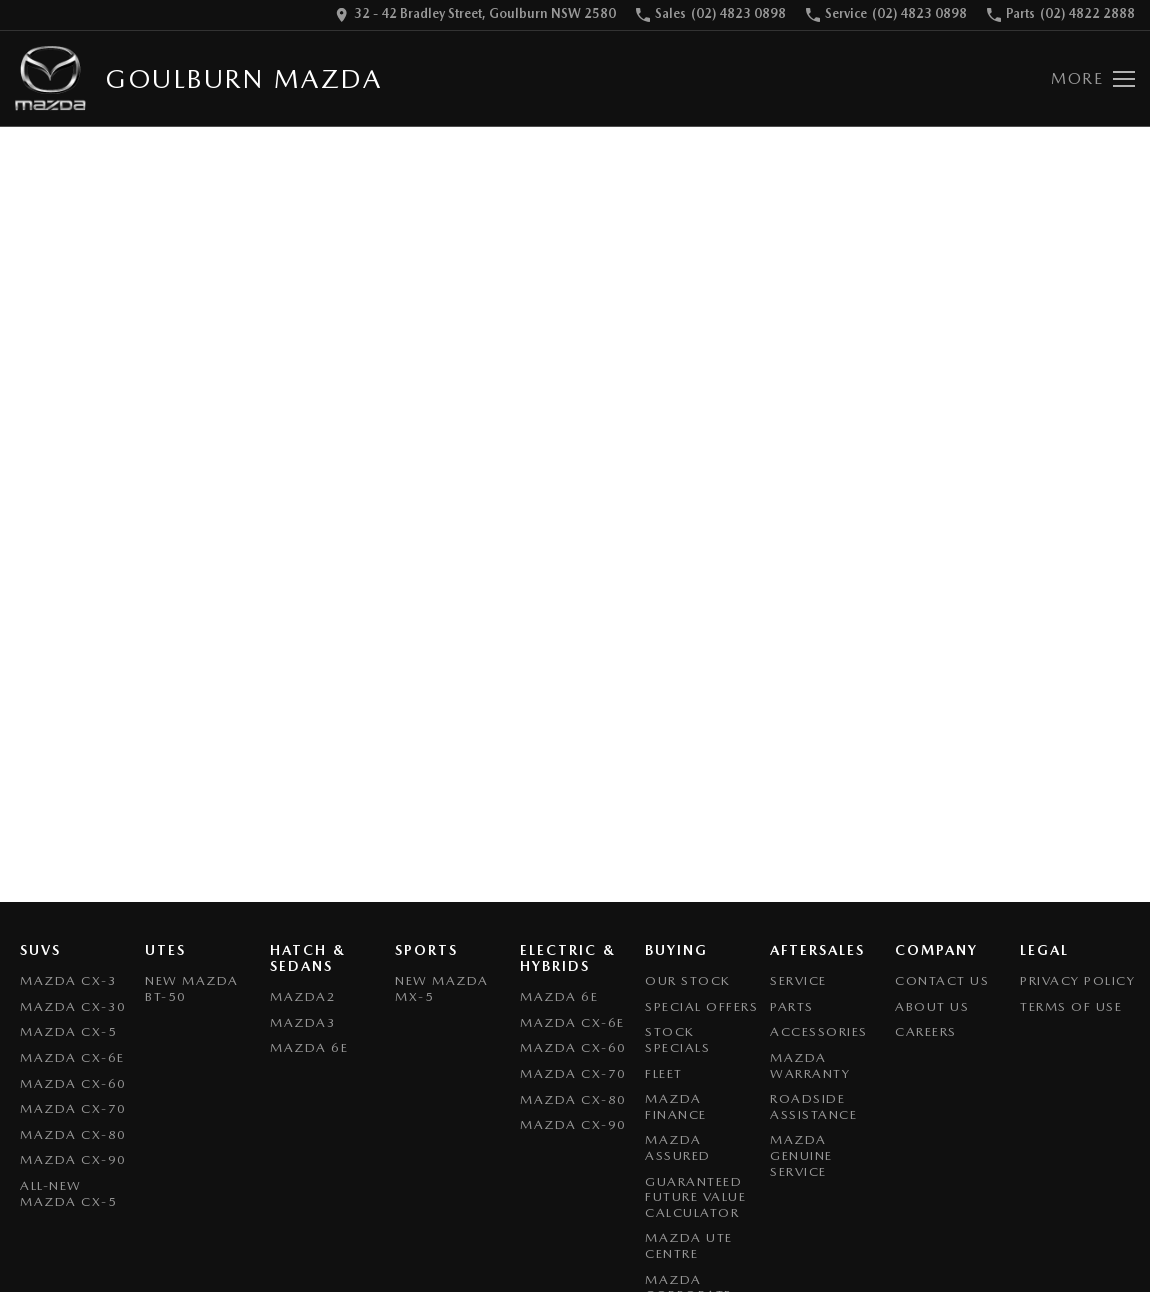 The image size is (1165, 1292). Describe the element at coordinates (1077, 980) in the screenshot. I see `Privacy Policy` at that location.